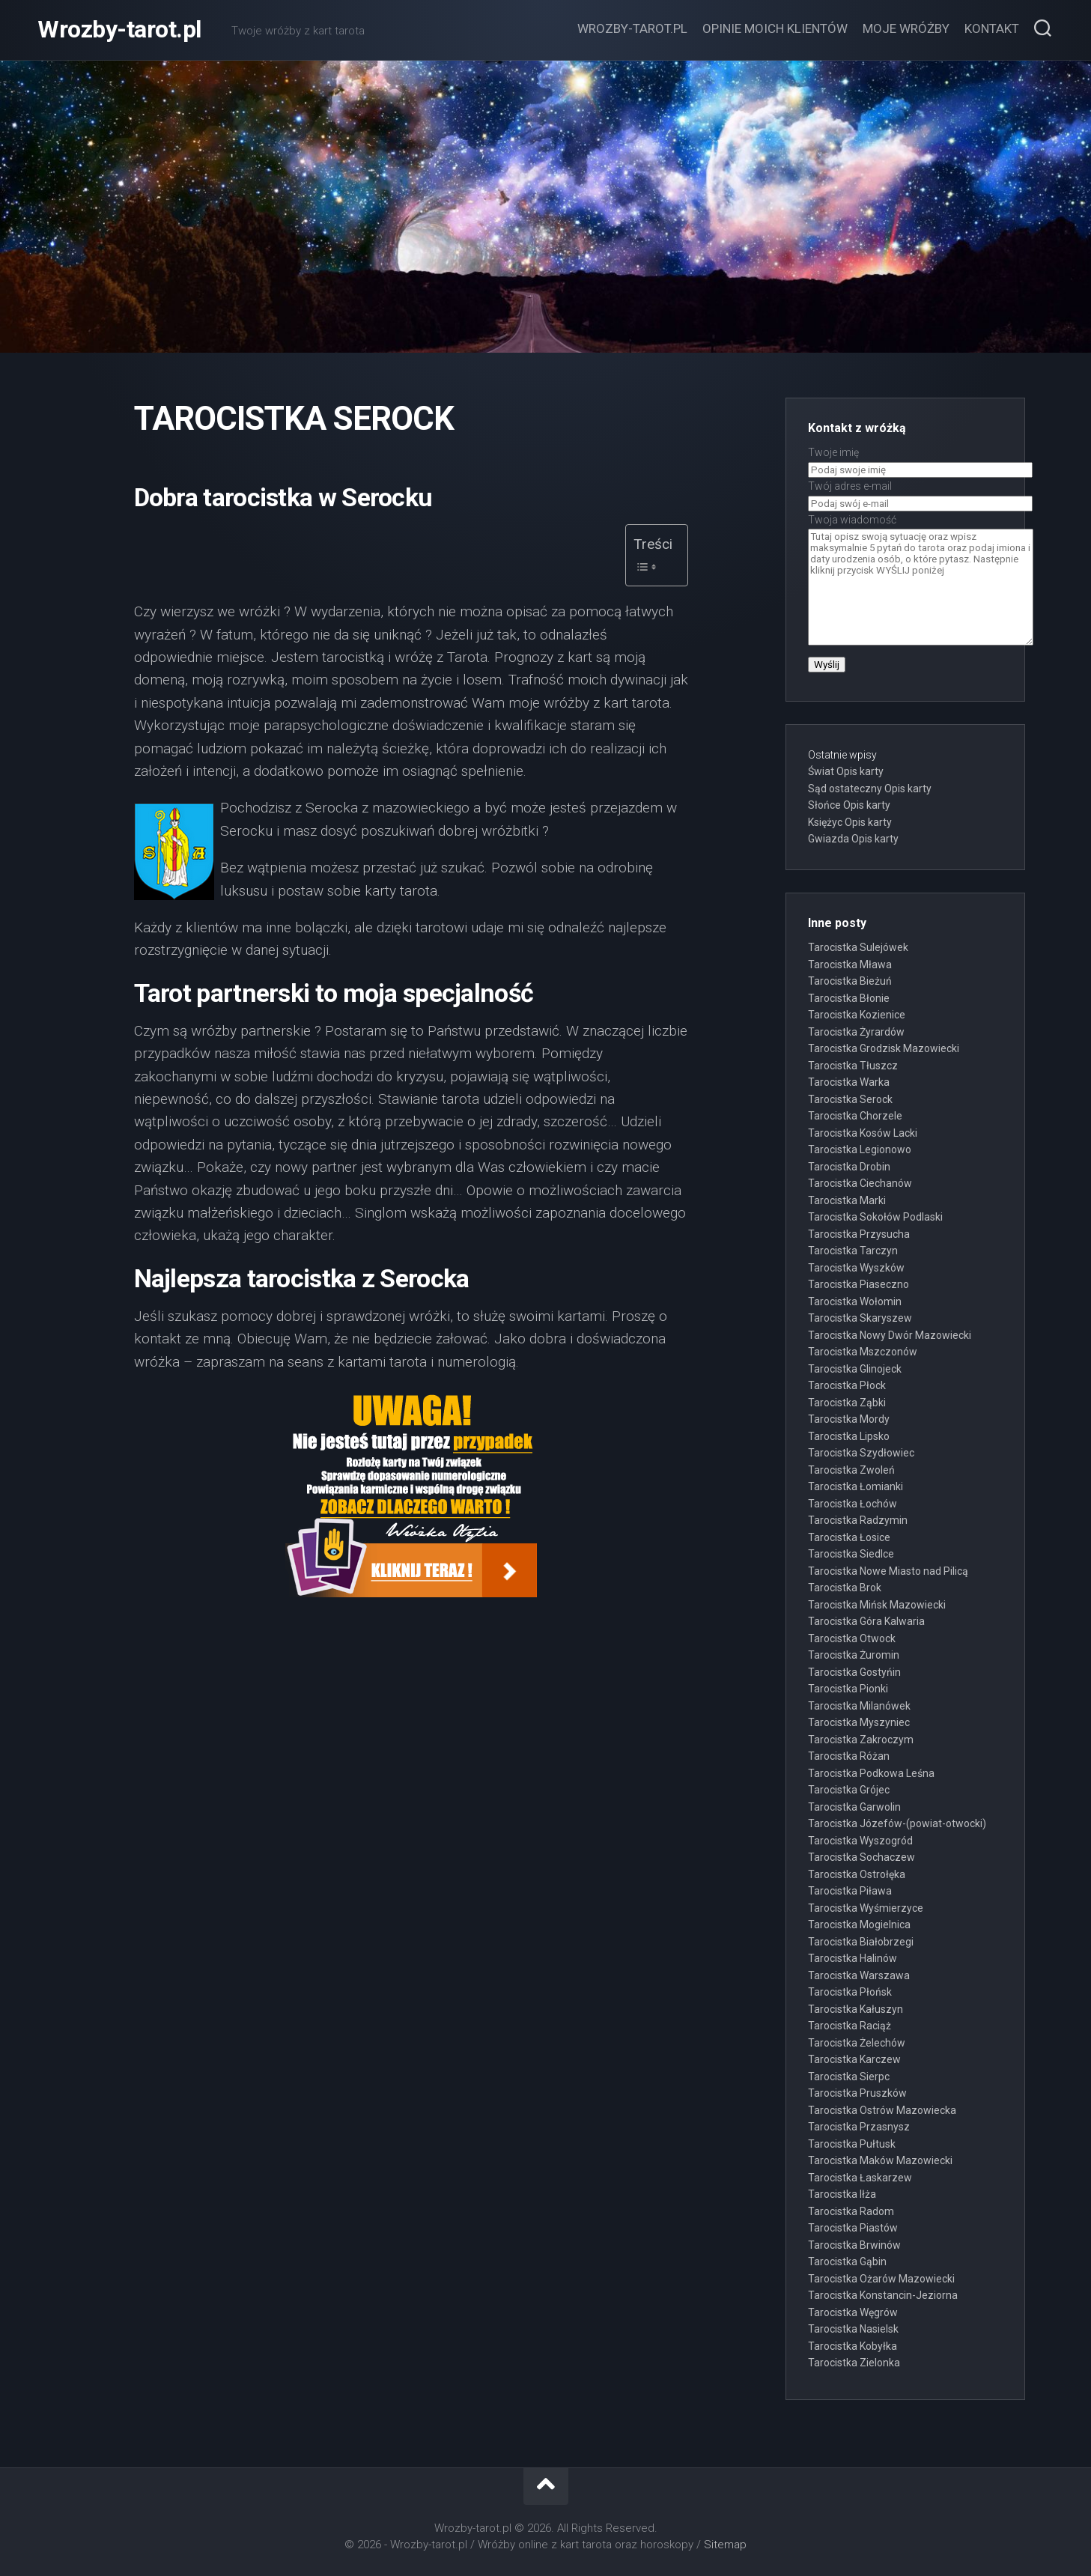  Describe the element at coordinates (870, 789) in the screenshot. I see `Sąd ostateczny Opis karty` at that location.